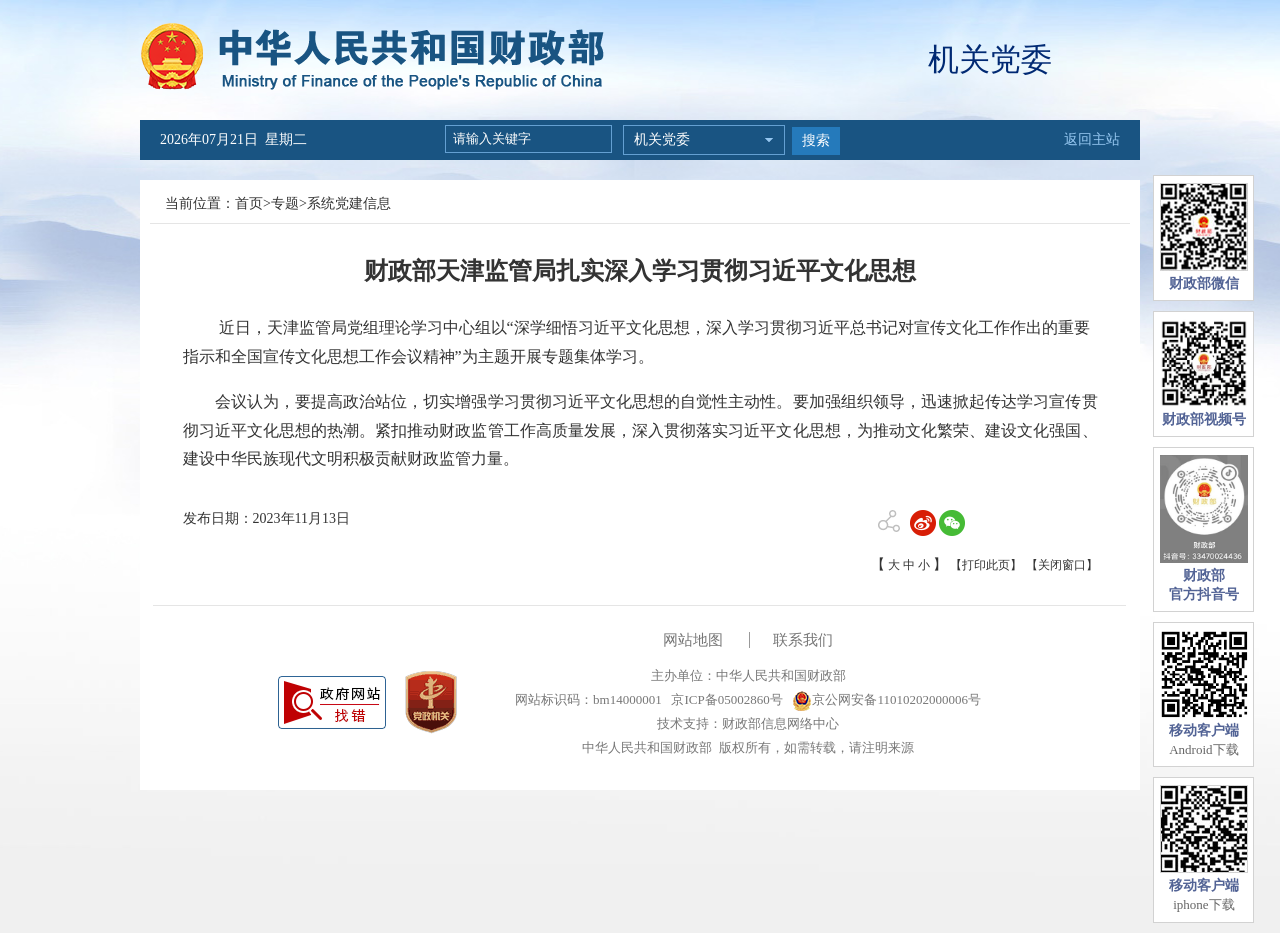  What do you see at coordinates (693, 640) in the screenshot?
I see `网站地图` at bounding box center [693, 640].